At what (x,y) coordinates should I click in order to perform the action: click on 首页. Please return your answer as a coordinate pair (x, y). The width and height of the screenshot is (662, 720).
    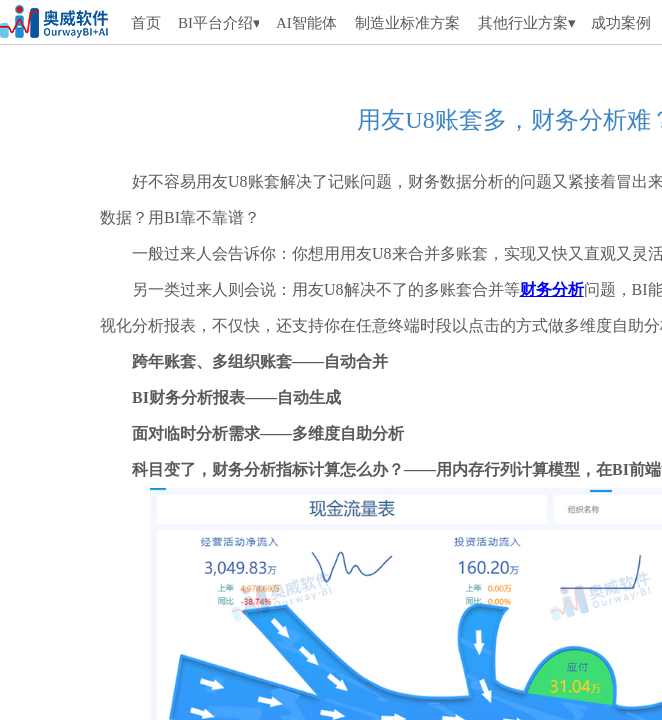
    Looking at the image, I should click on (146, 23).